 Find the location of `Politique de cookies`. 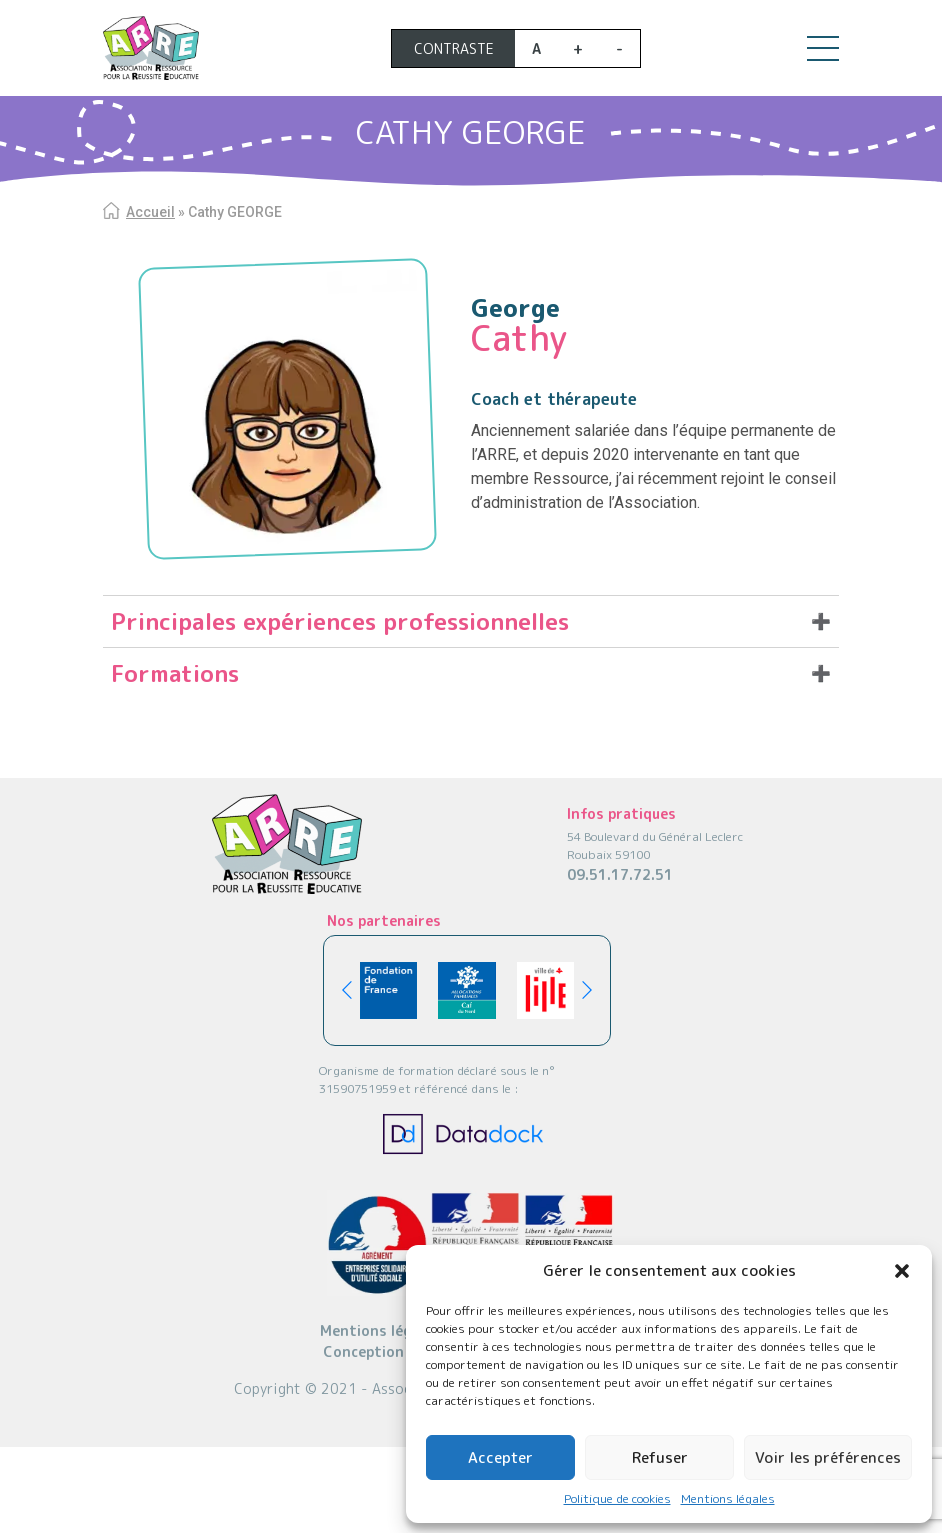

Politique de cookies is located at coordinates (617, 1498).